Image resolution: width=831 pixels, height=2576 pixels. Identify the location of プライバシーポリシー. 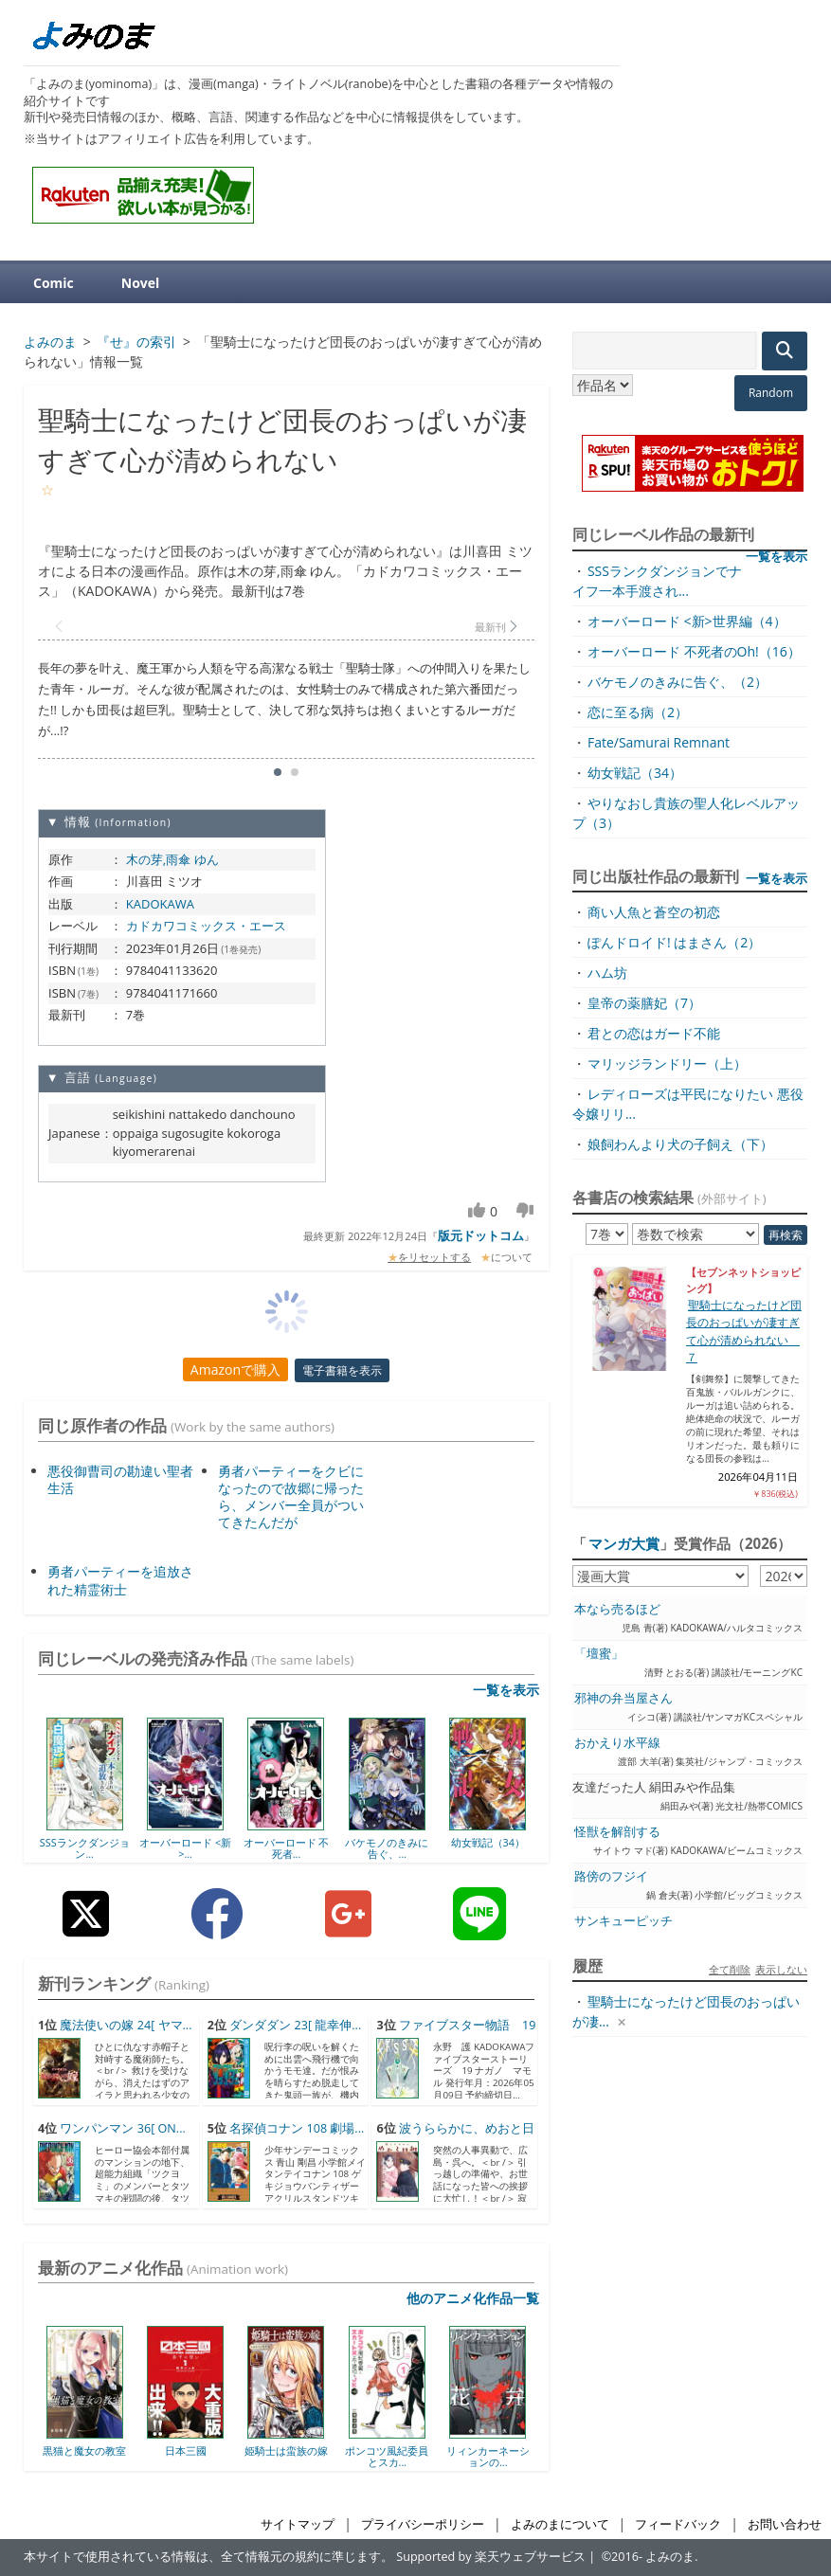
(422, 2524).